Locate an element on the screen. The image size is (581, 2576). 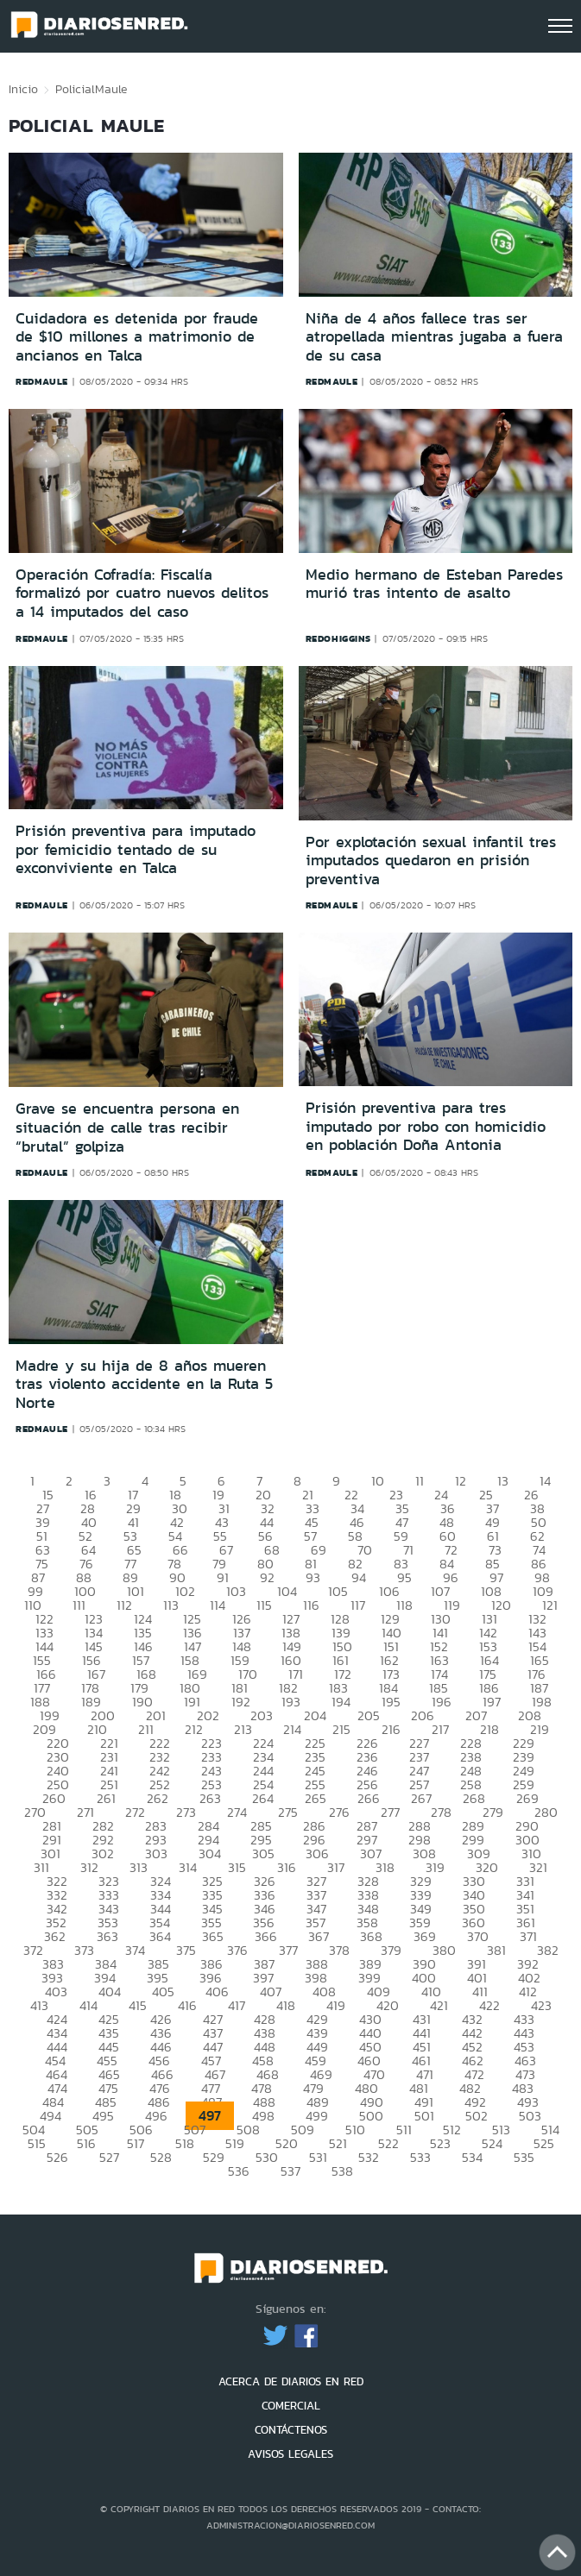
Prisión preventiva para tres imputado por robo con homicidio en población Doña Antonia is located at coordinates (426, 1126).